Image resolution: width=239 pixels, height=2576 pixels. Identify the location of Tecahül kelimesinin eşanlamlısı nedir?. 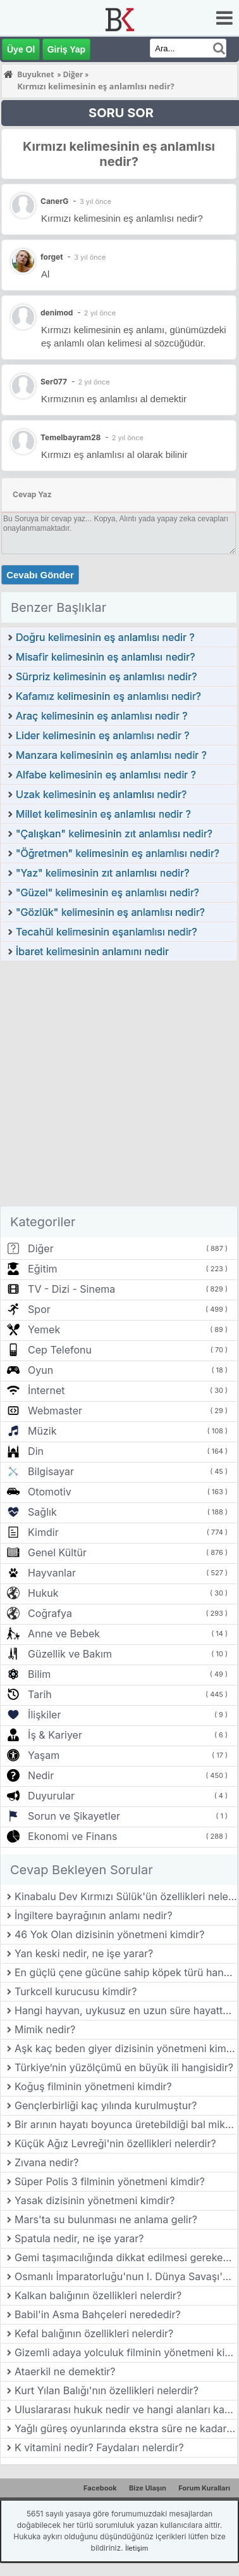
(106, 931).